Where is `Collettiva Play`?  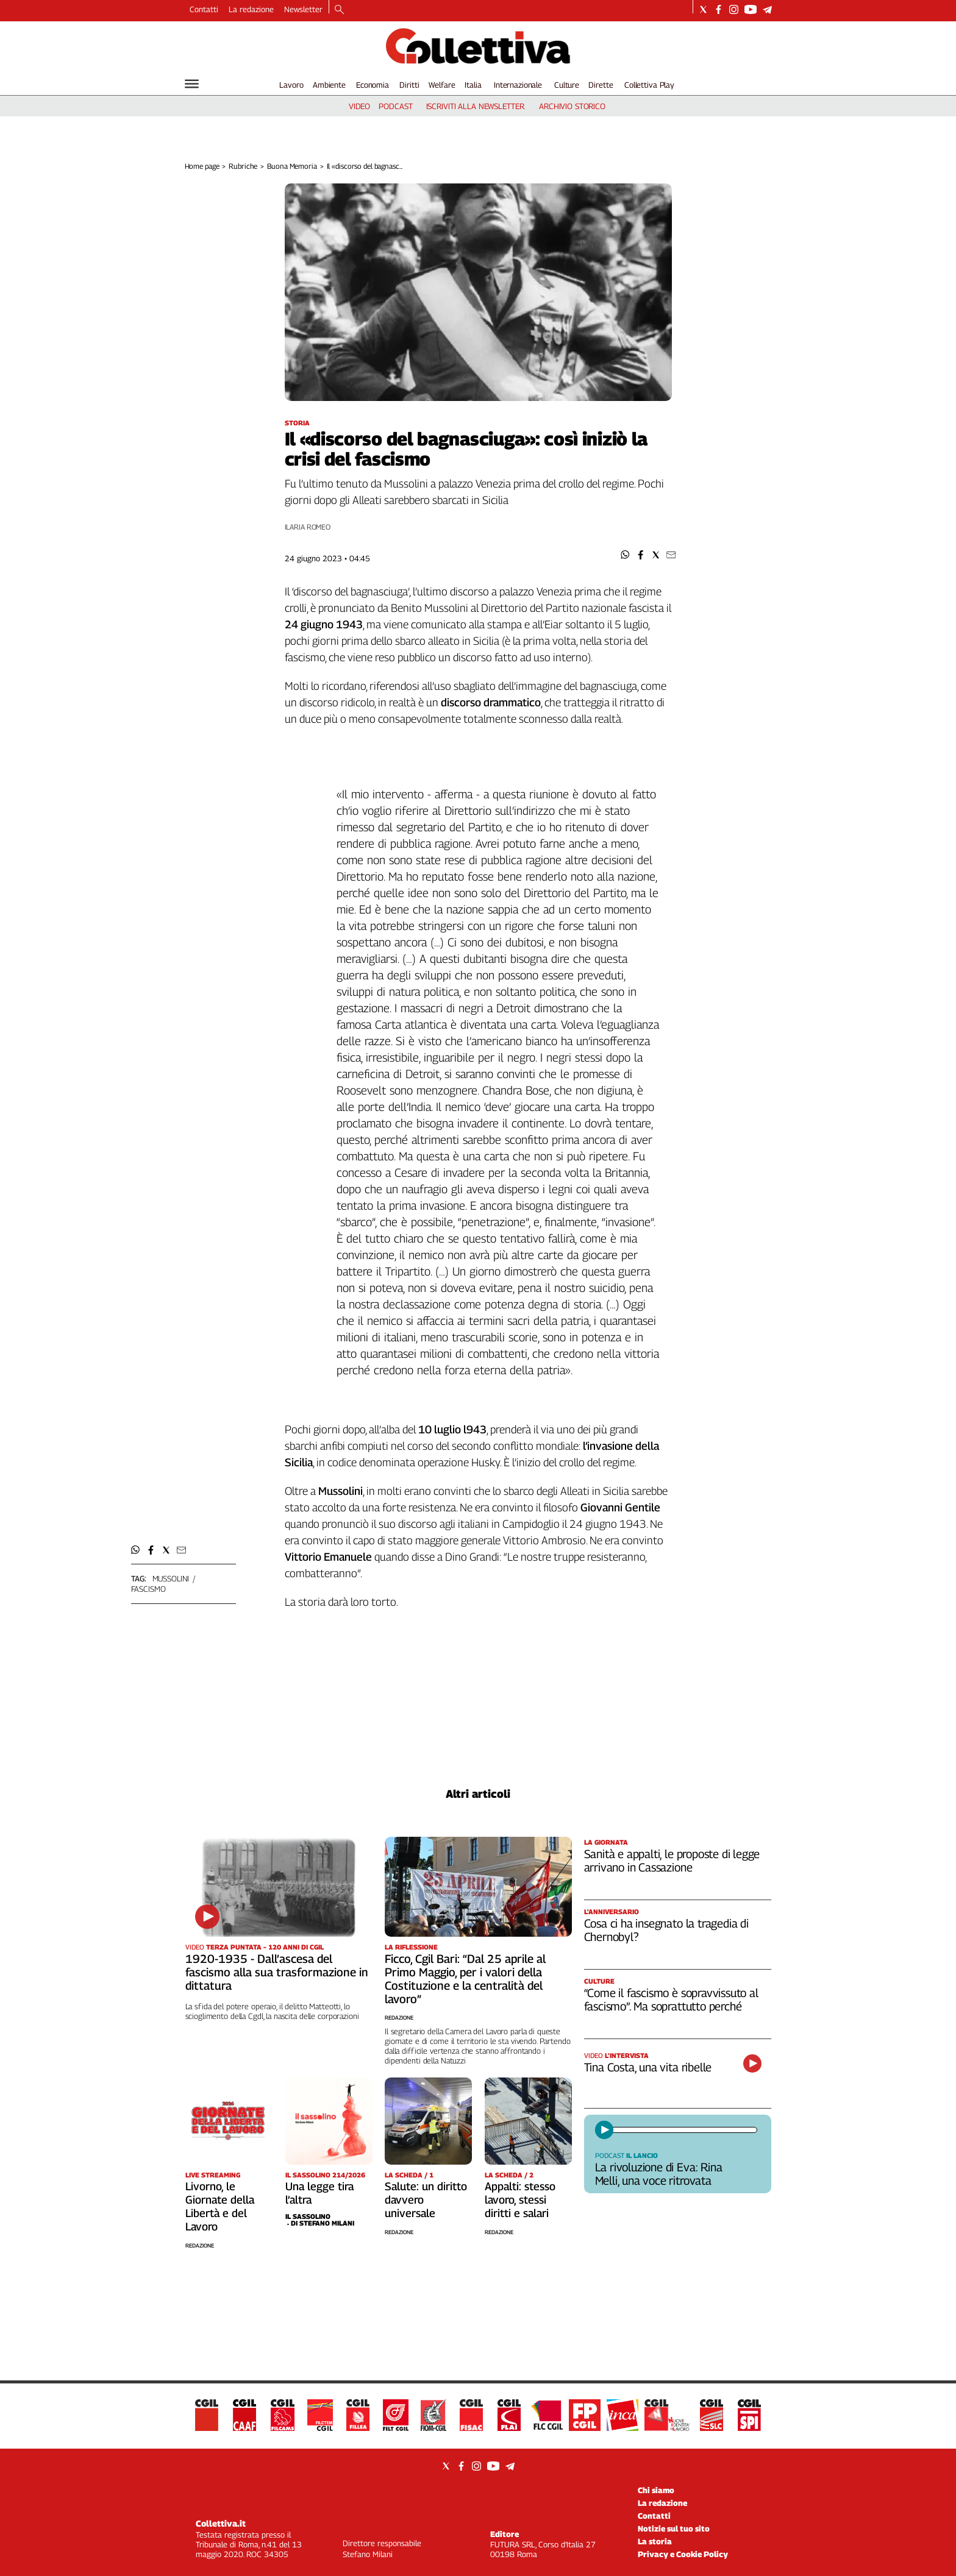
Collettiva Play is located at coordinates (649, 85).